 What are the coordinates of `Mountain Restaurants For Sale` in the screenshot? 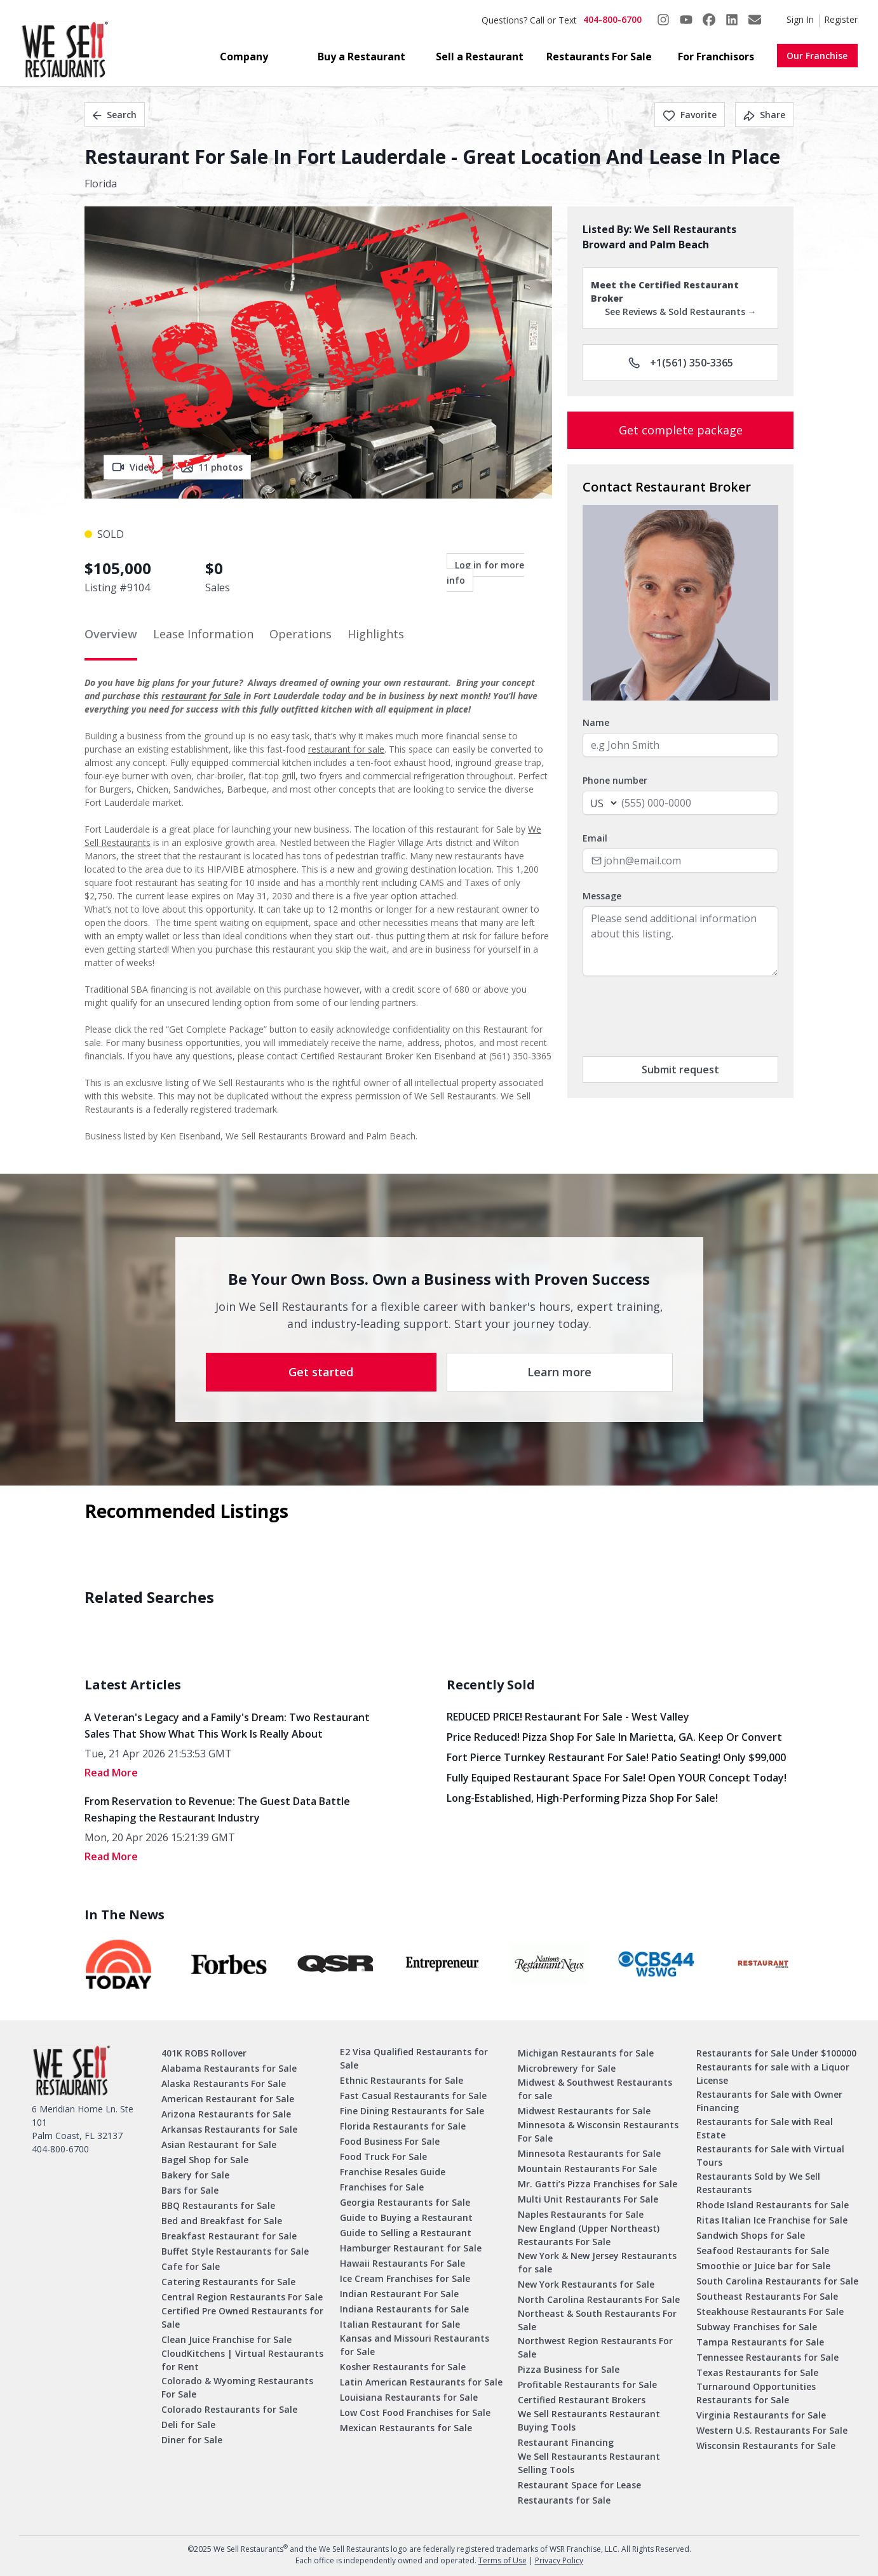 It's located at (587, 2169).